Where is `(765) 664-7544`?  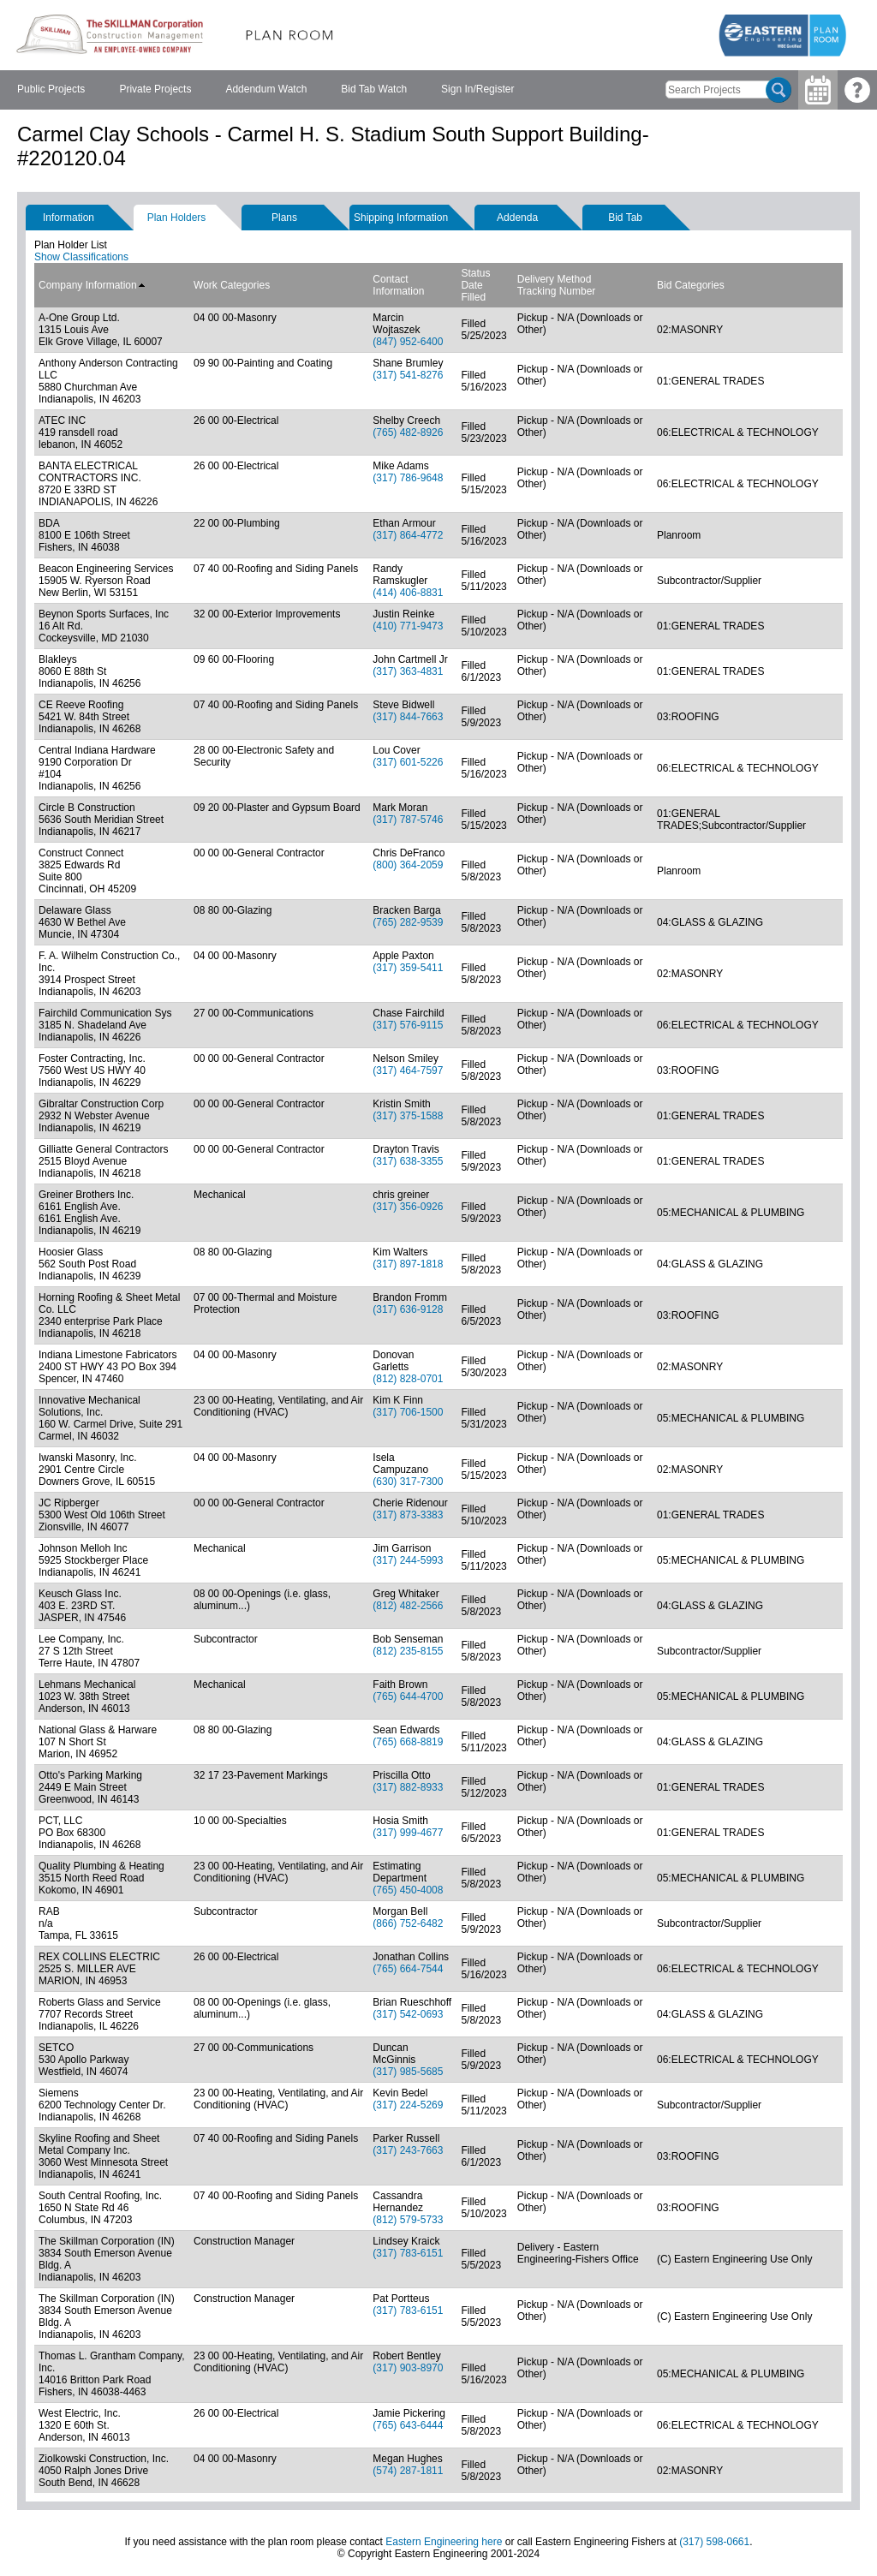
(765) 664-7544 is located at coordinates (408, 1969).